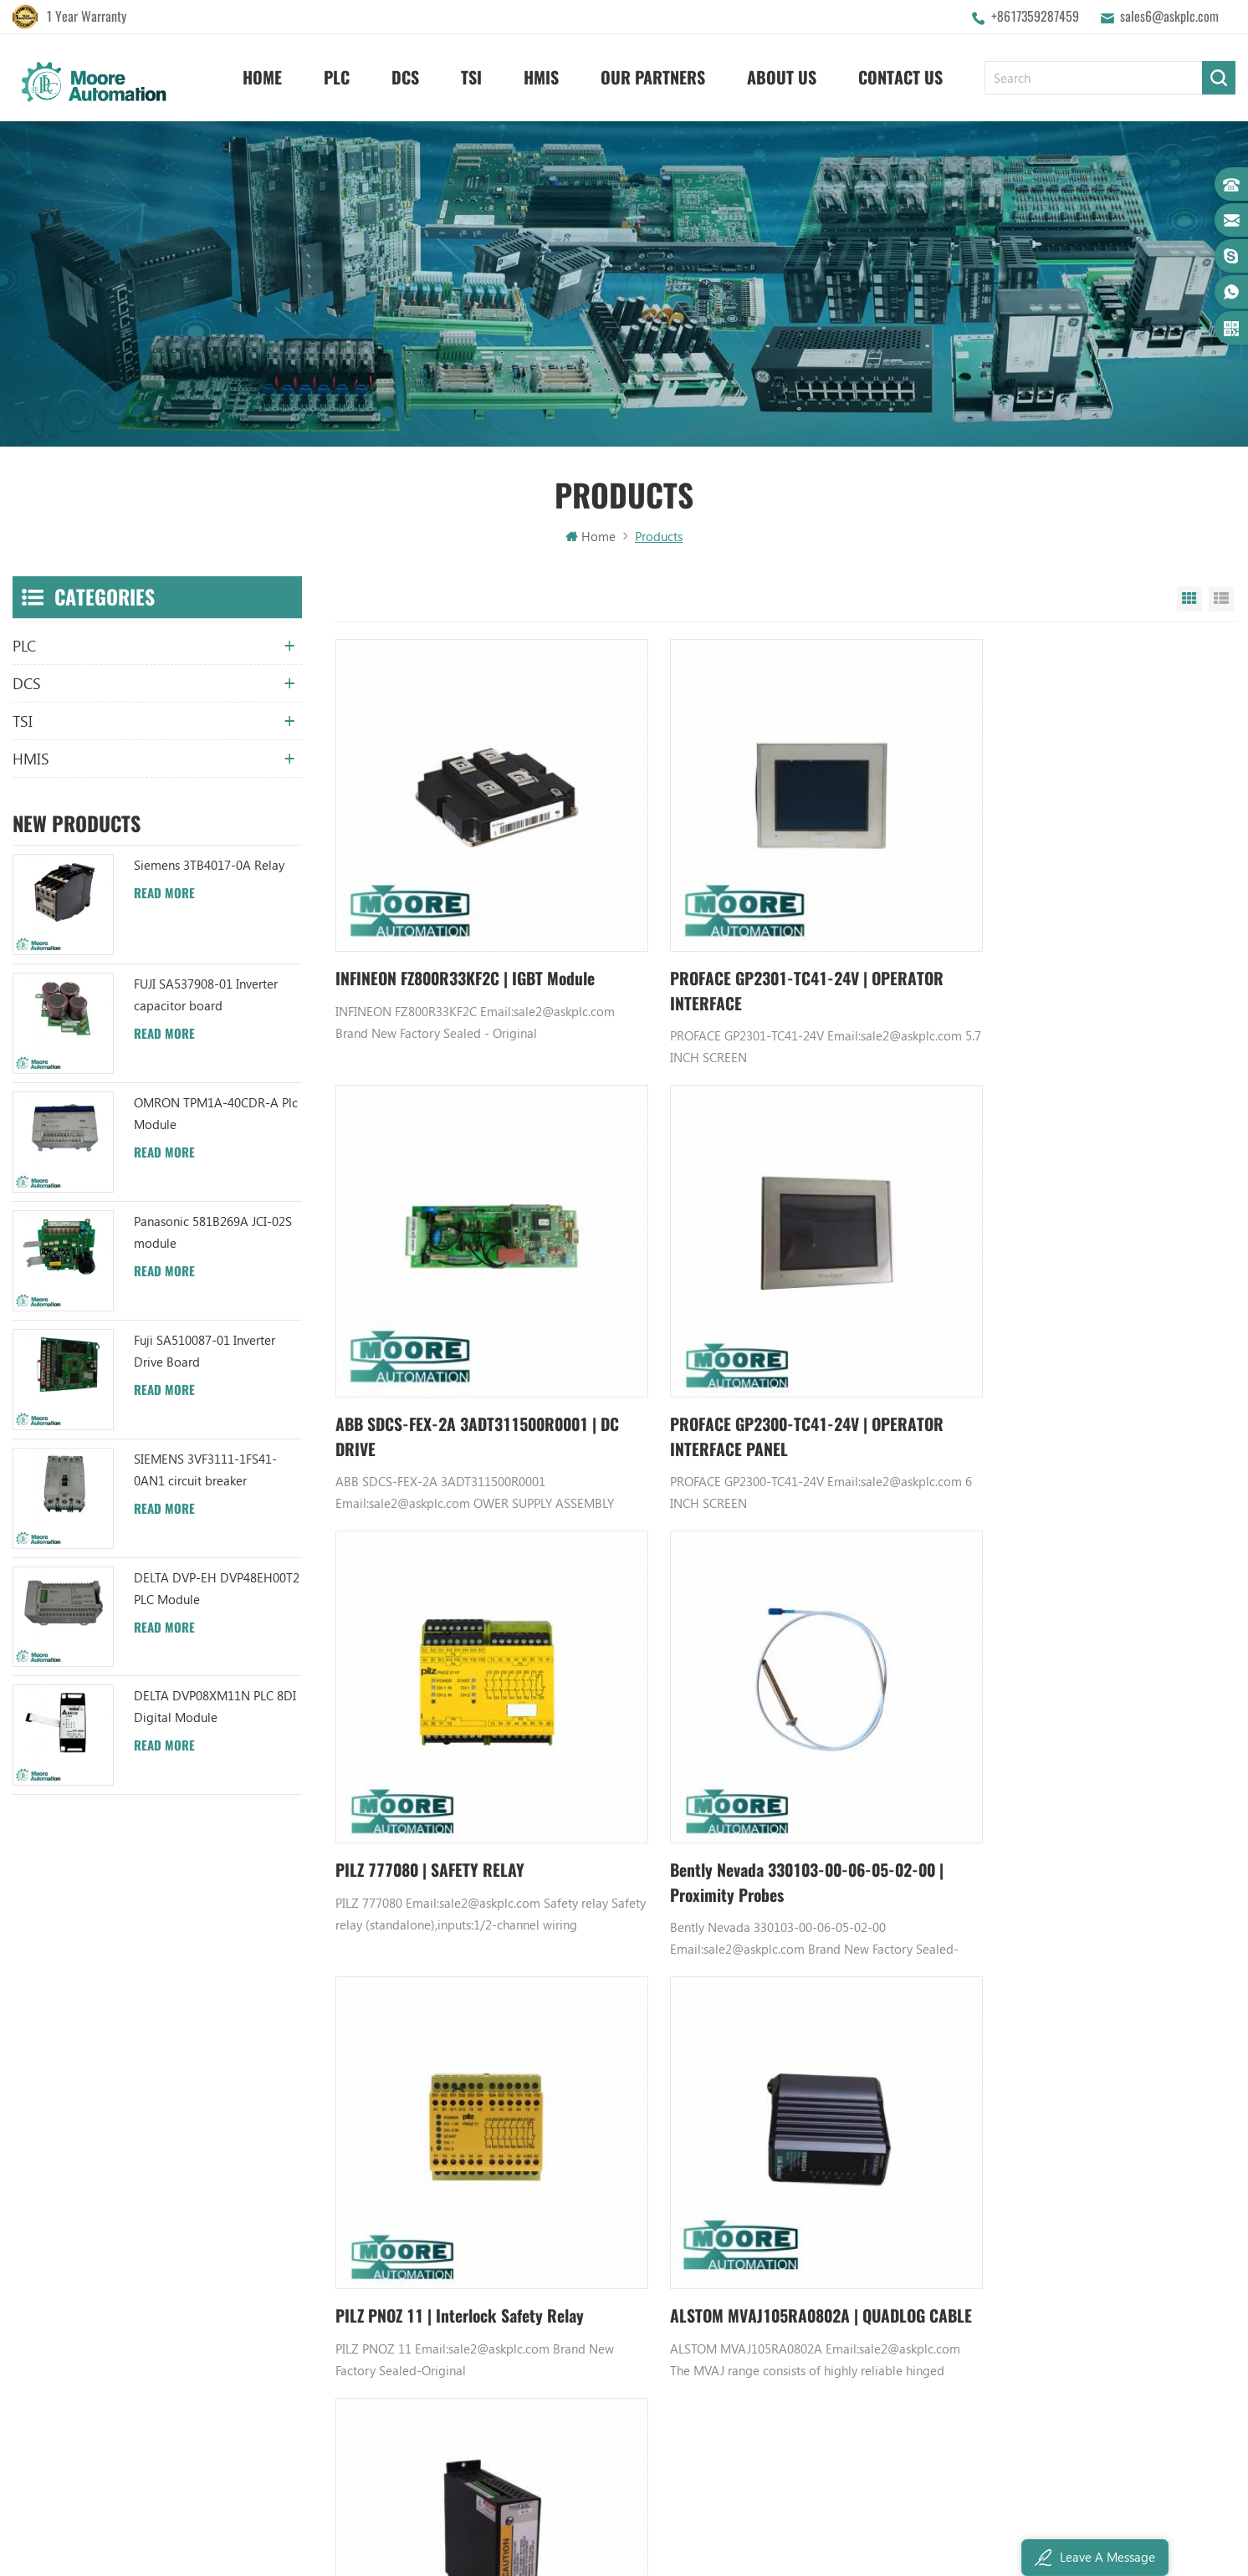  I want to click on PROFACE GP2301-TC41-24V | OPERATOR INTERFACE, so click(740, 960).